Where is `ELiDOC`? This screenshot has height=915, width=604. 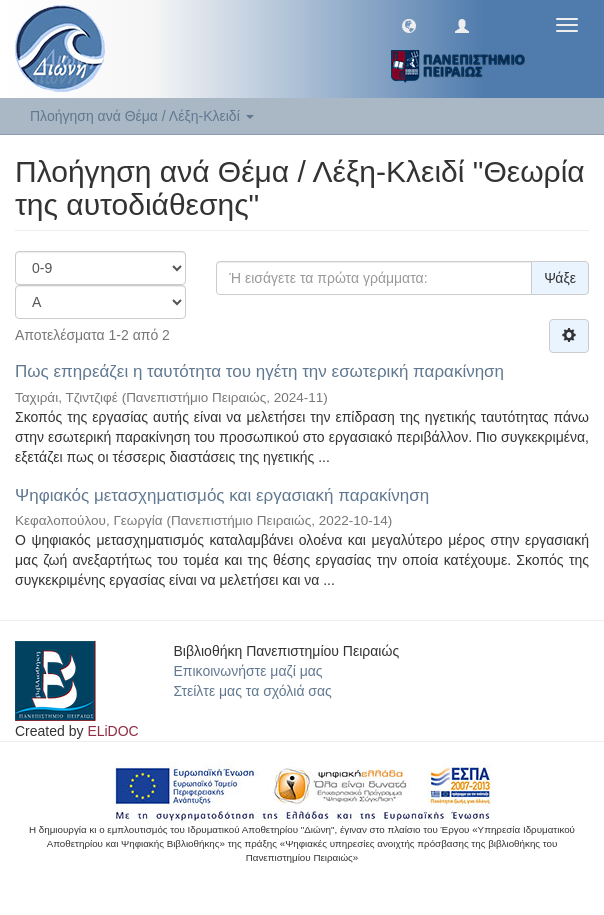 ELiDOC is located at coordinates (112, 731).